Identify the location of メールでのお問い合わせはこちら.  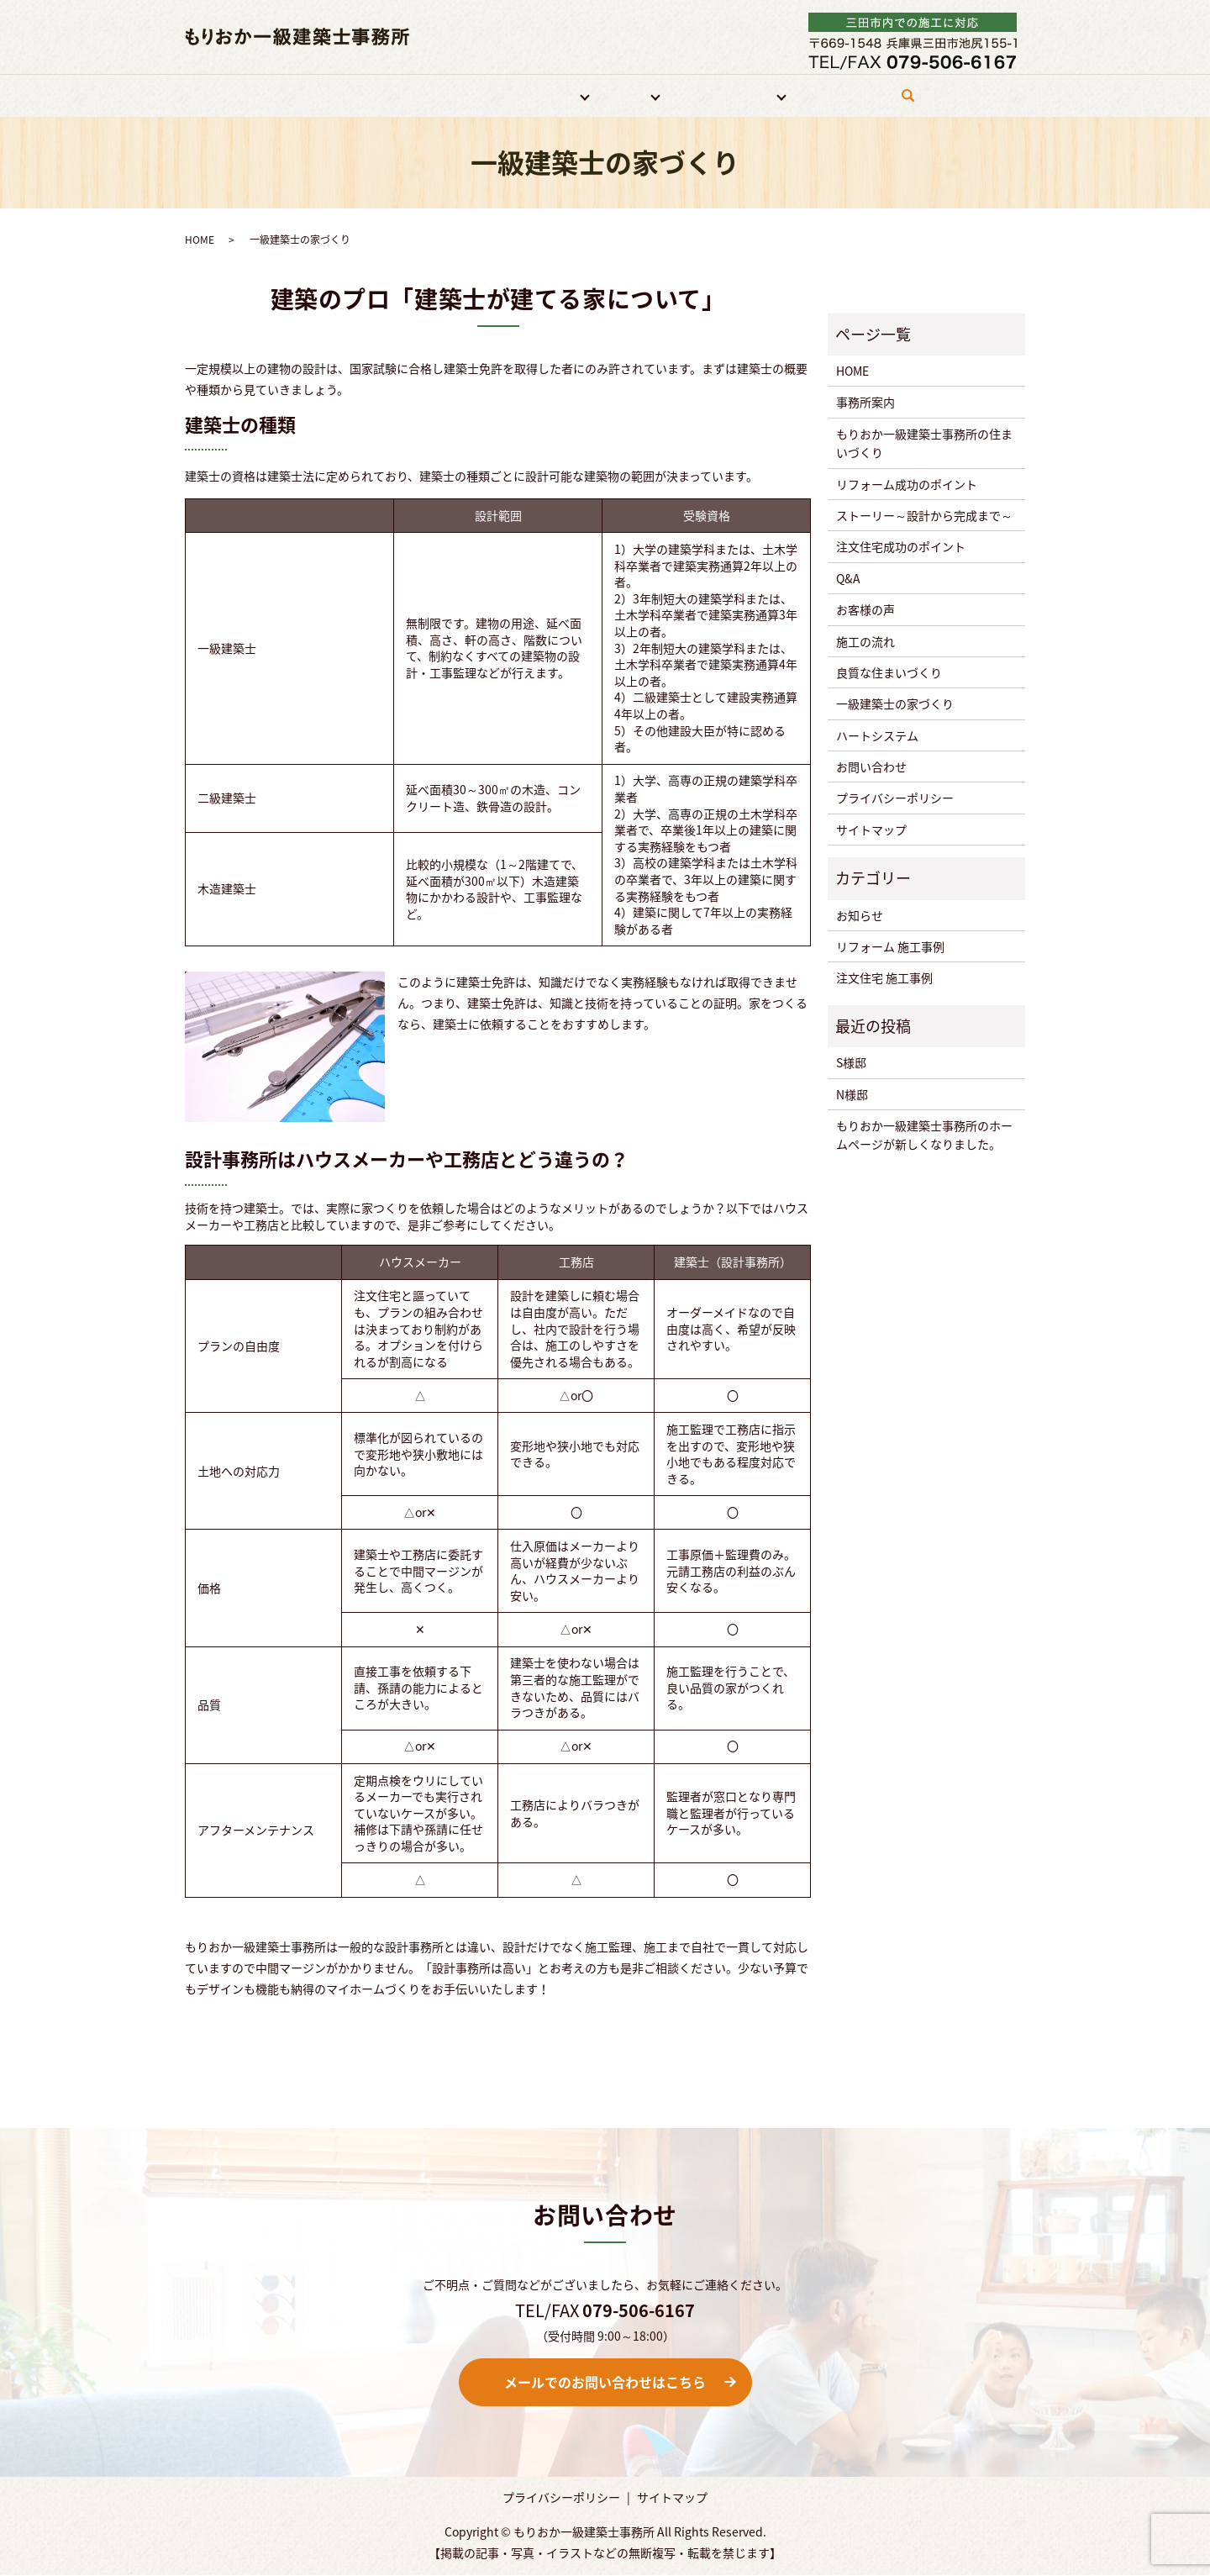
(605, 2383).